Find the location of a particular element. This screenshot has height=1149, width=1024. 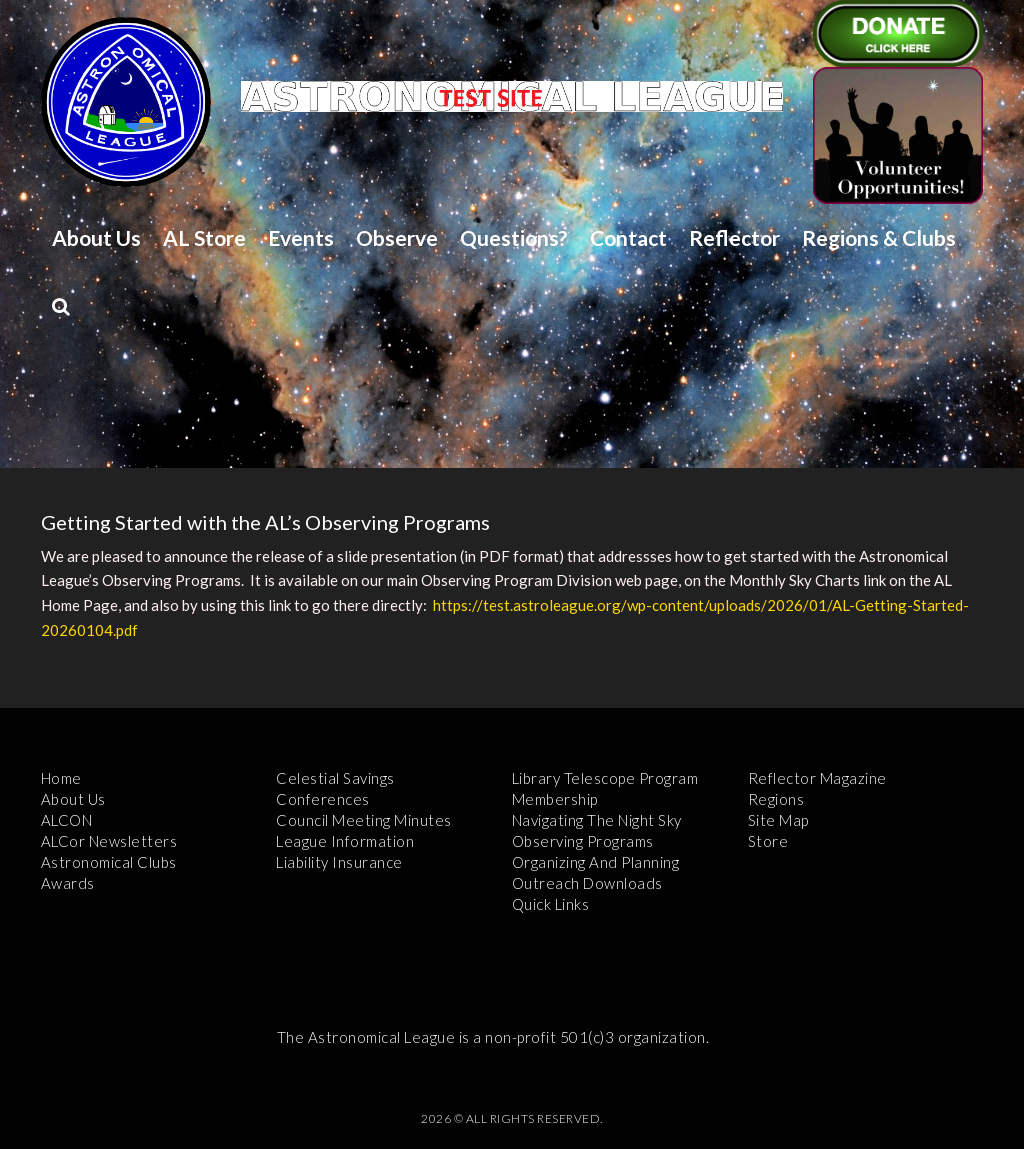

Contact is located at coordinates (628, 237).